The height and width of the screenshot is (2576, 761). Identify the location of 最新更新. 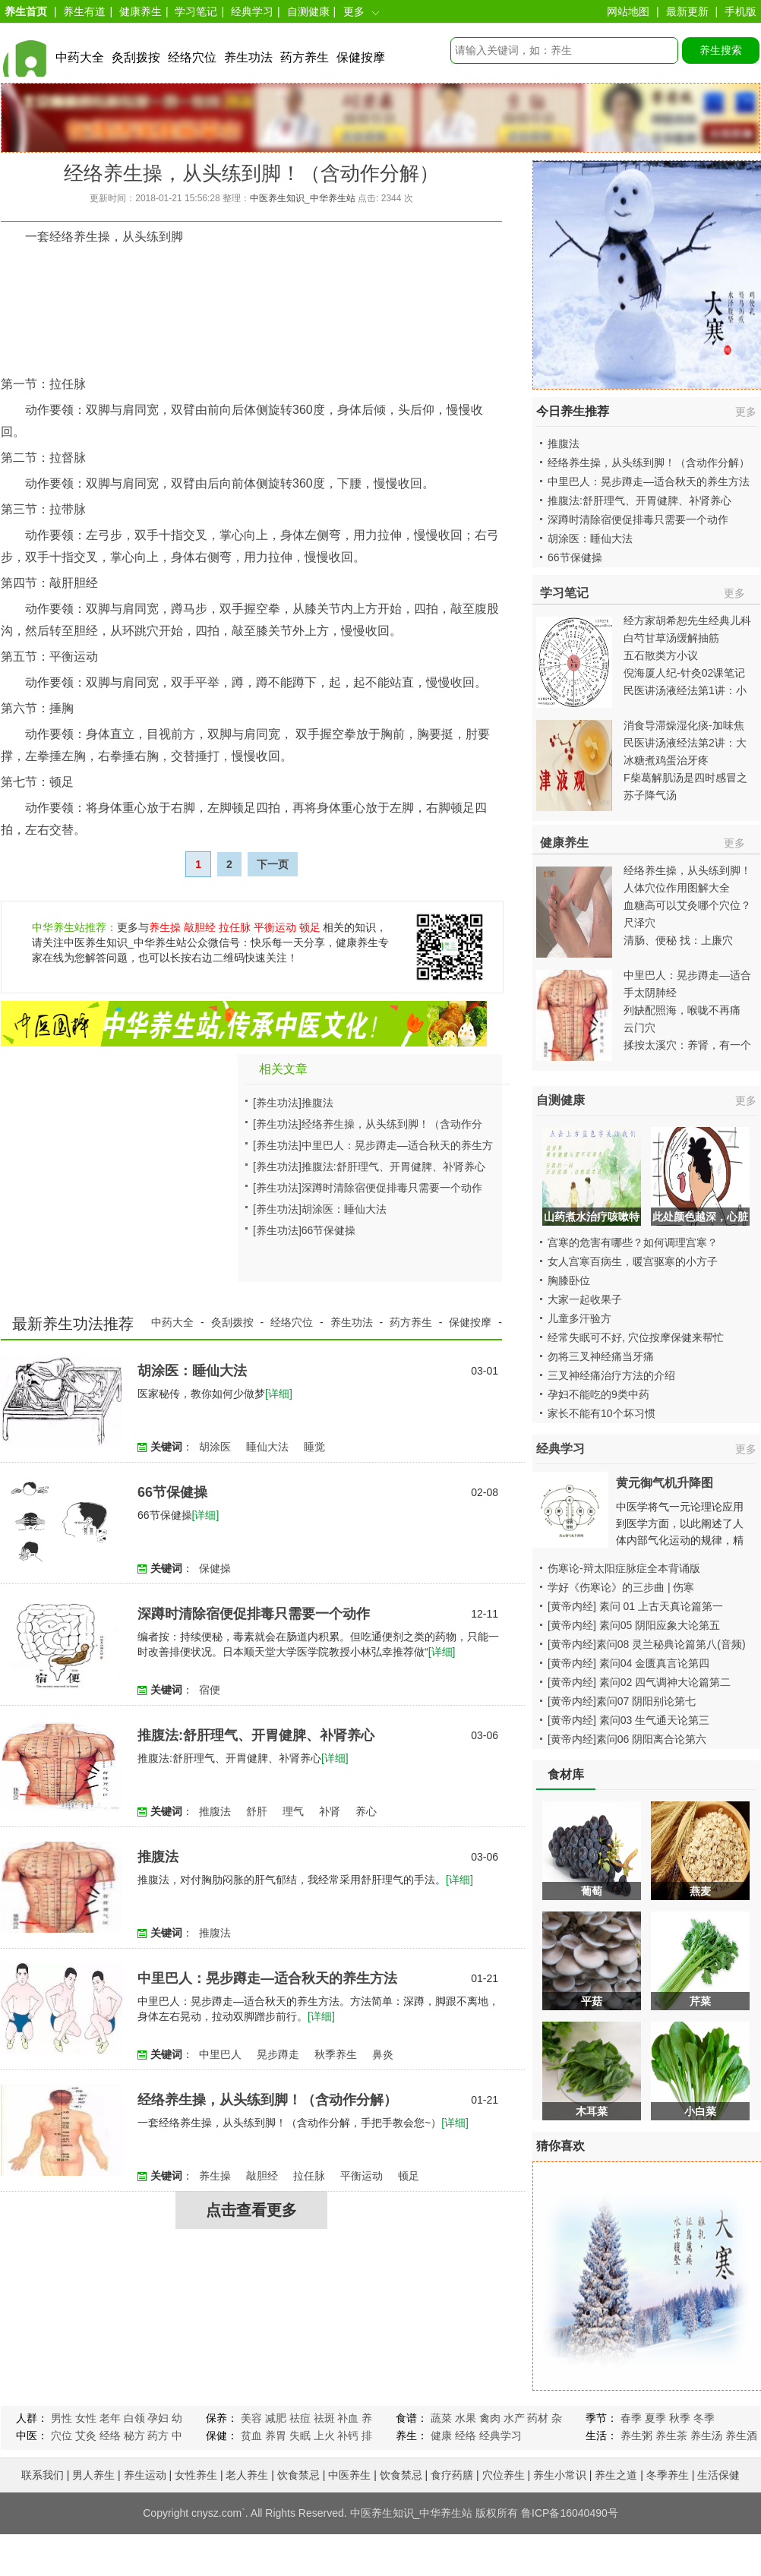
(687, 11).